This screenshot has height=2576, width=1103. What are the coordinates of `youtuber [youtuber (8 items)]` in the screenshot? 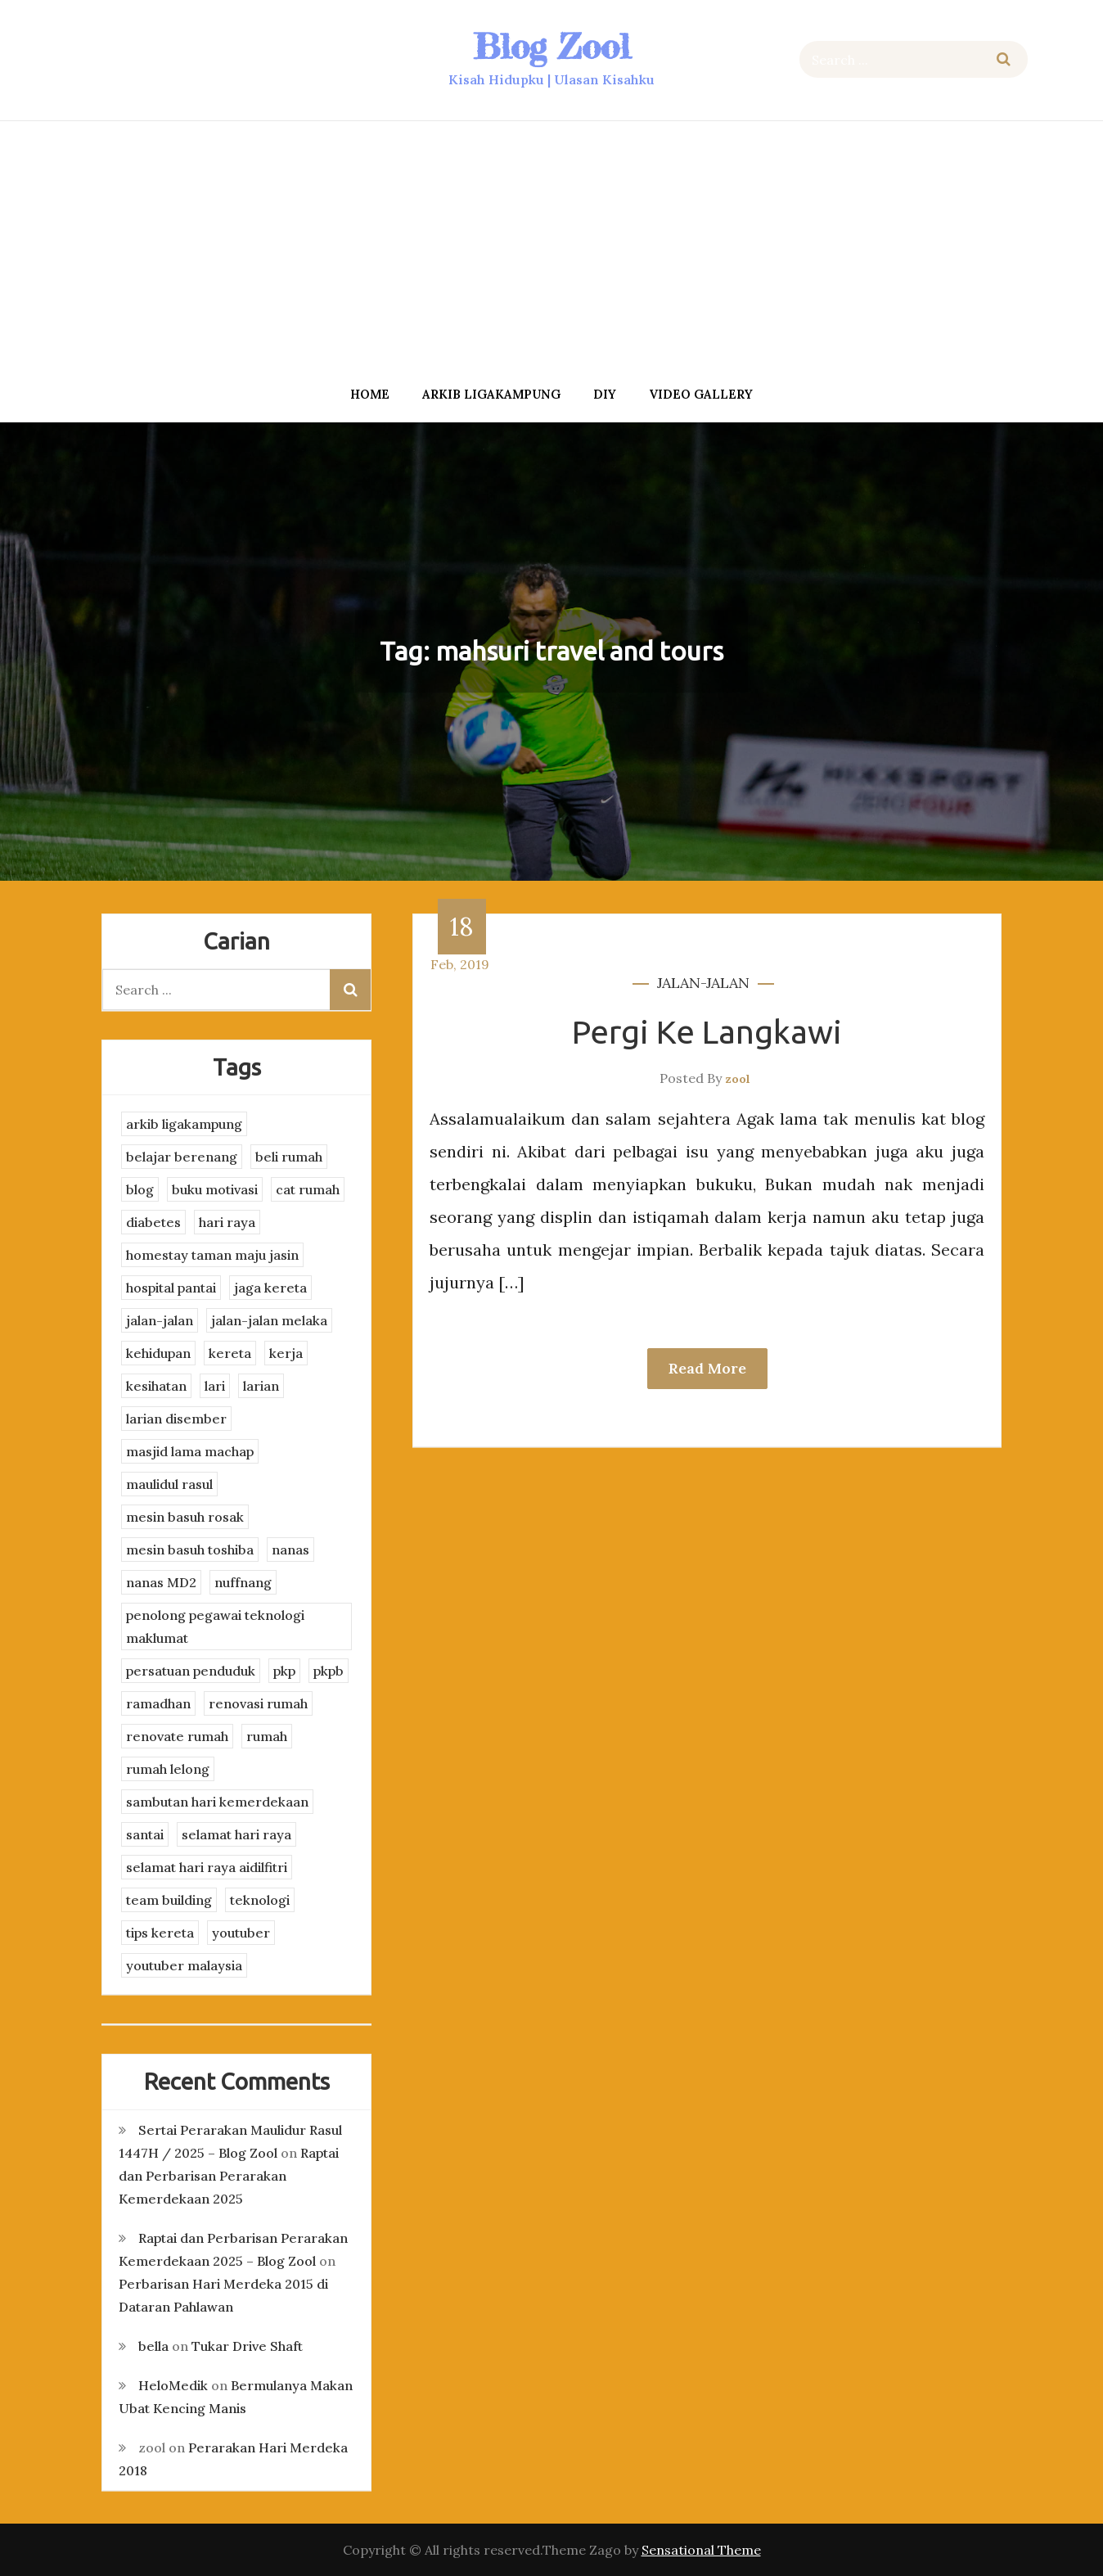 It's located at (241, 1932).